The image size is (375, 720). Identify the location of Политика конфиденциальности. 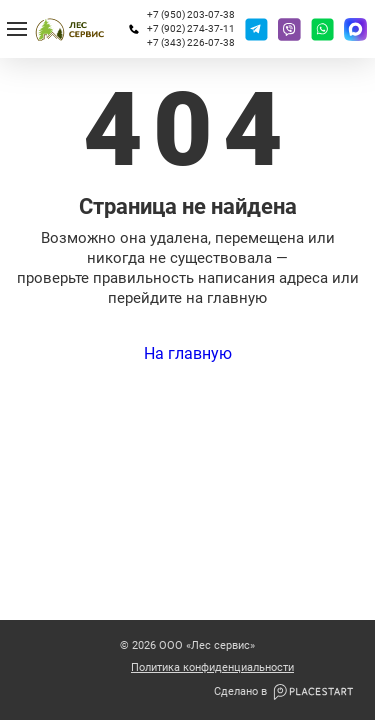
(212, 668).